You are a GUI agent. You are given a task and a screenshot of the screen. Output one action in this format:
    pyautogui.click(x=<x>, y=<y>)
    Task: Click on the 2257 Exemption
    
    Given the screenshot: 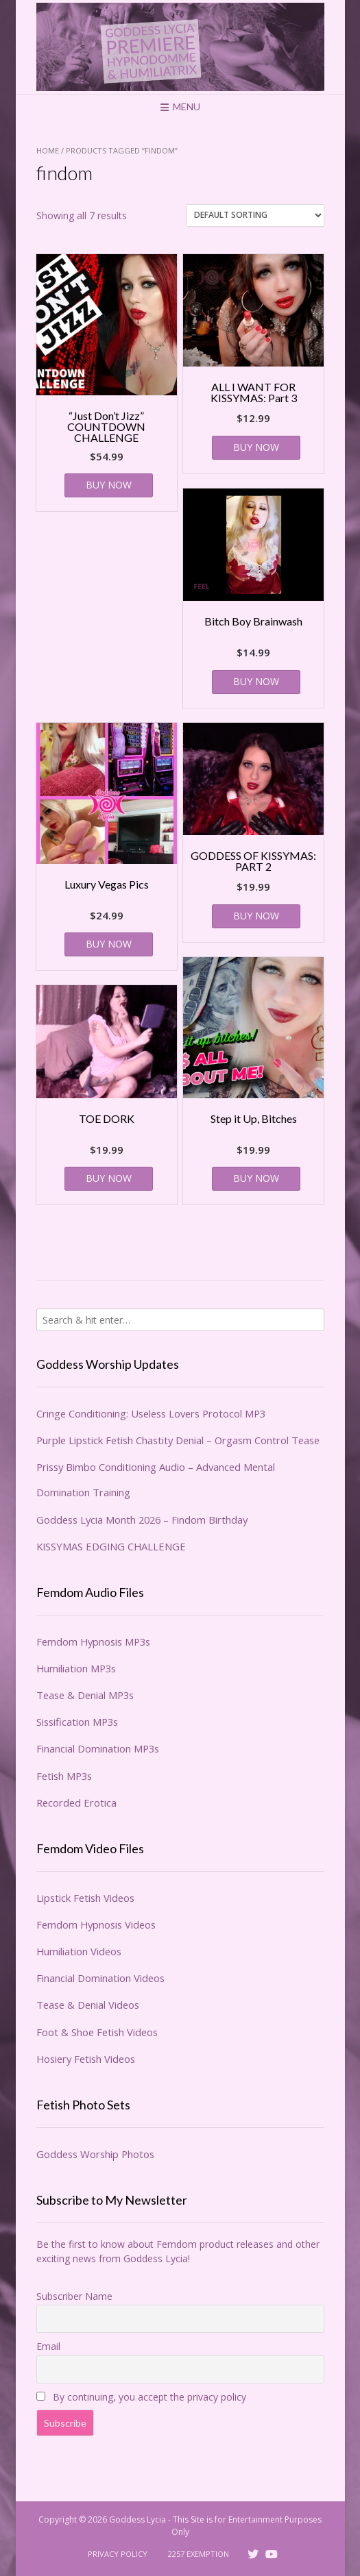 What is the action you would take?
    pyautogui.click(x=198, y=2554)
    